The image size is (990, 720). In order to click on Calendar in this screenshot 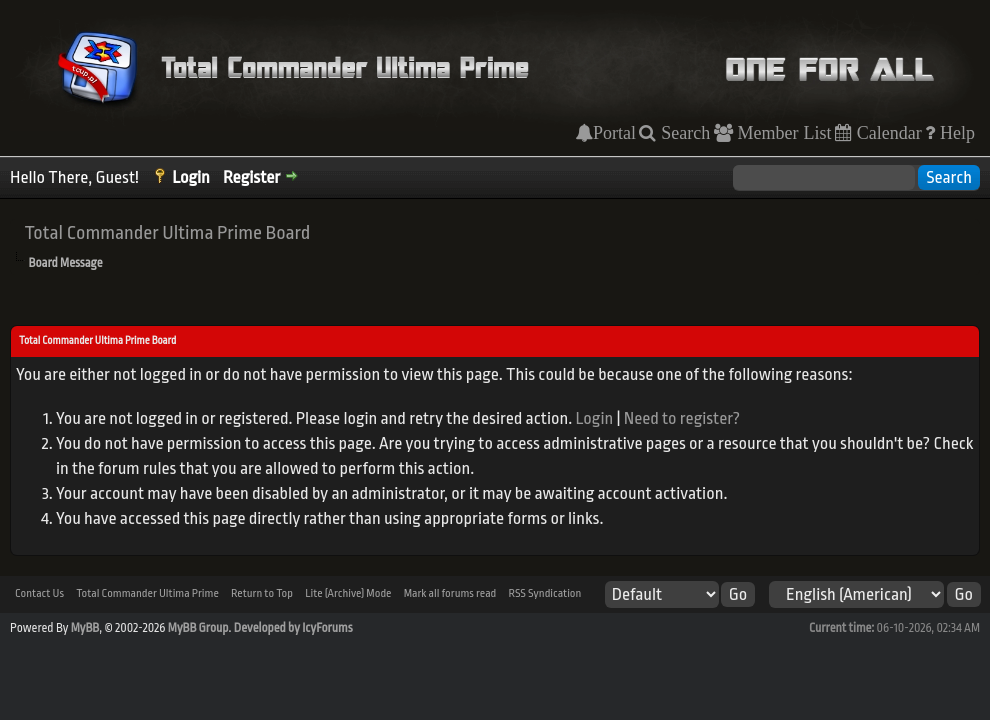, I will do `click(887, 133)`.